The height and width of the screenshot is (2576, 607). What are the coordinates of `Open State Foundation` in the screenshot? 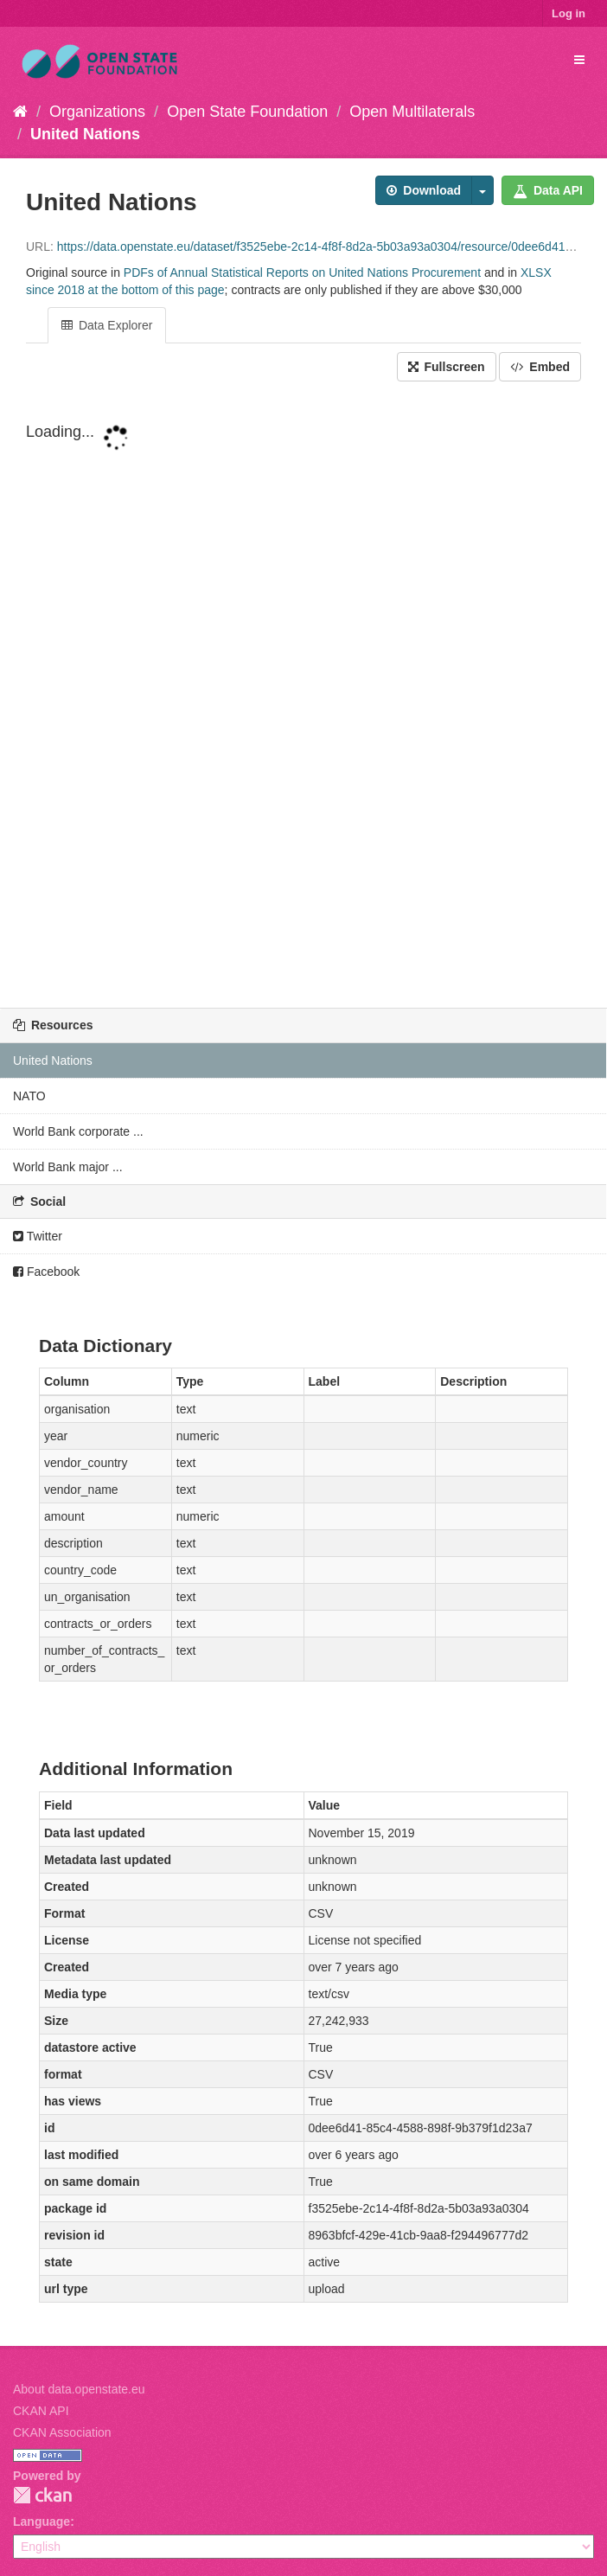 It's located at (247, 111).